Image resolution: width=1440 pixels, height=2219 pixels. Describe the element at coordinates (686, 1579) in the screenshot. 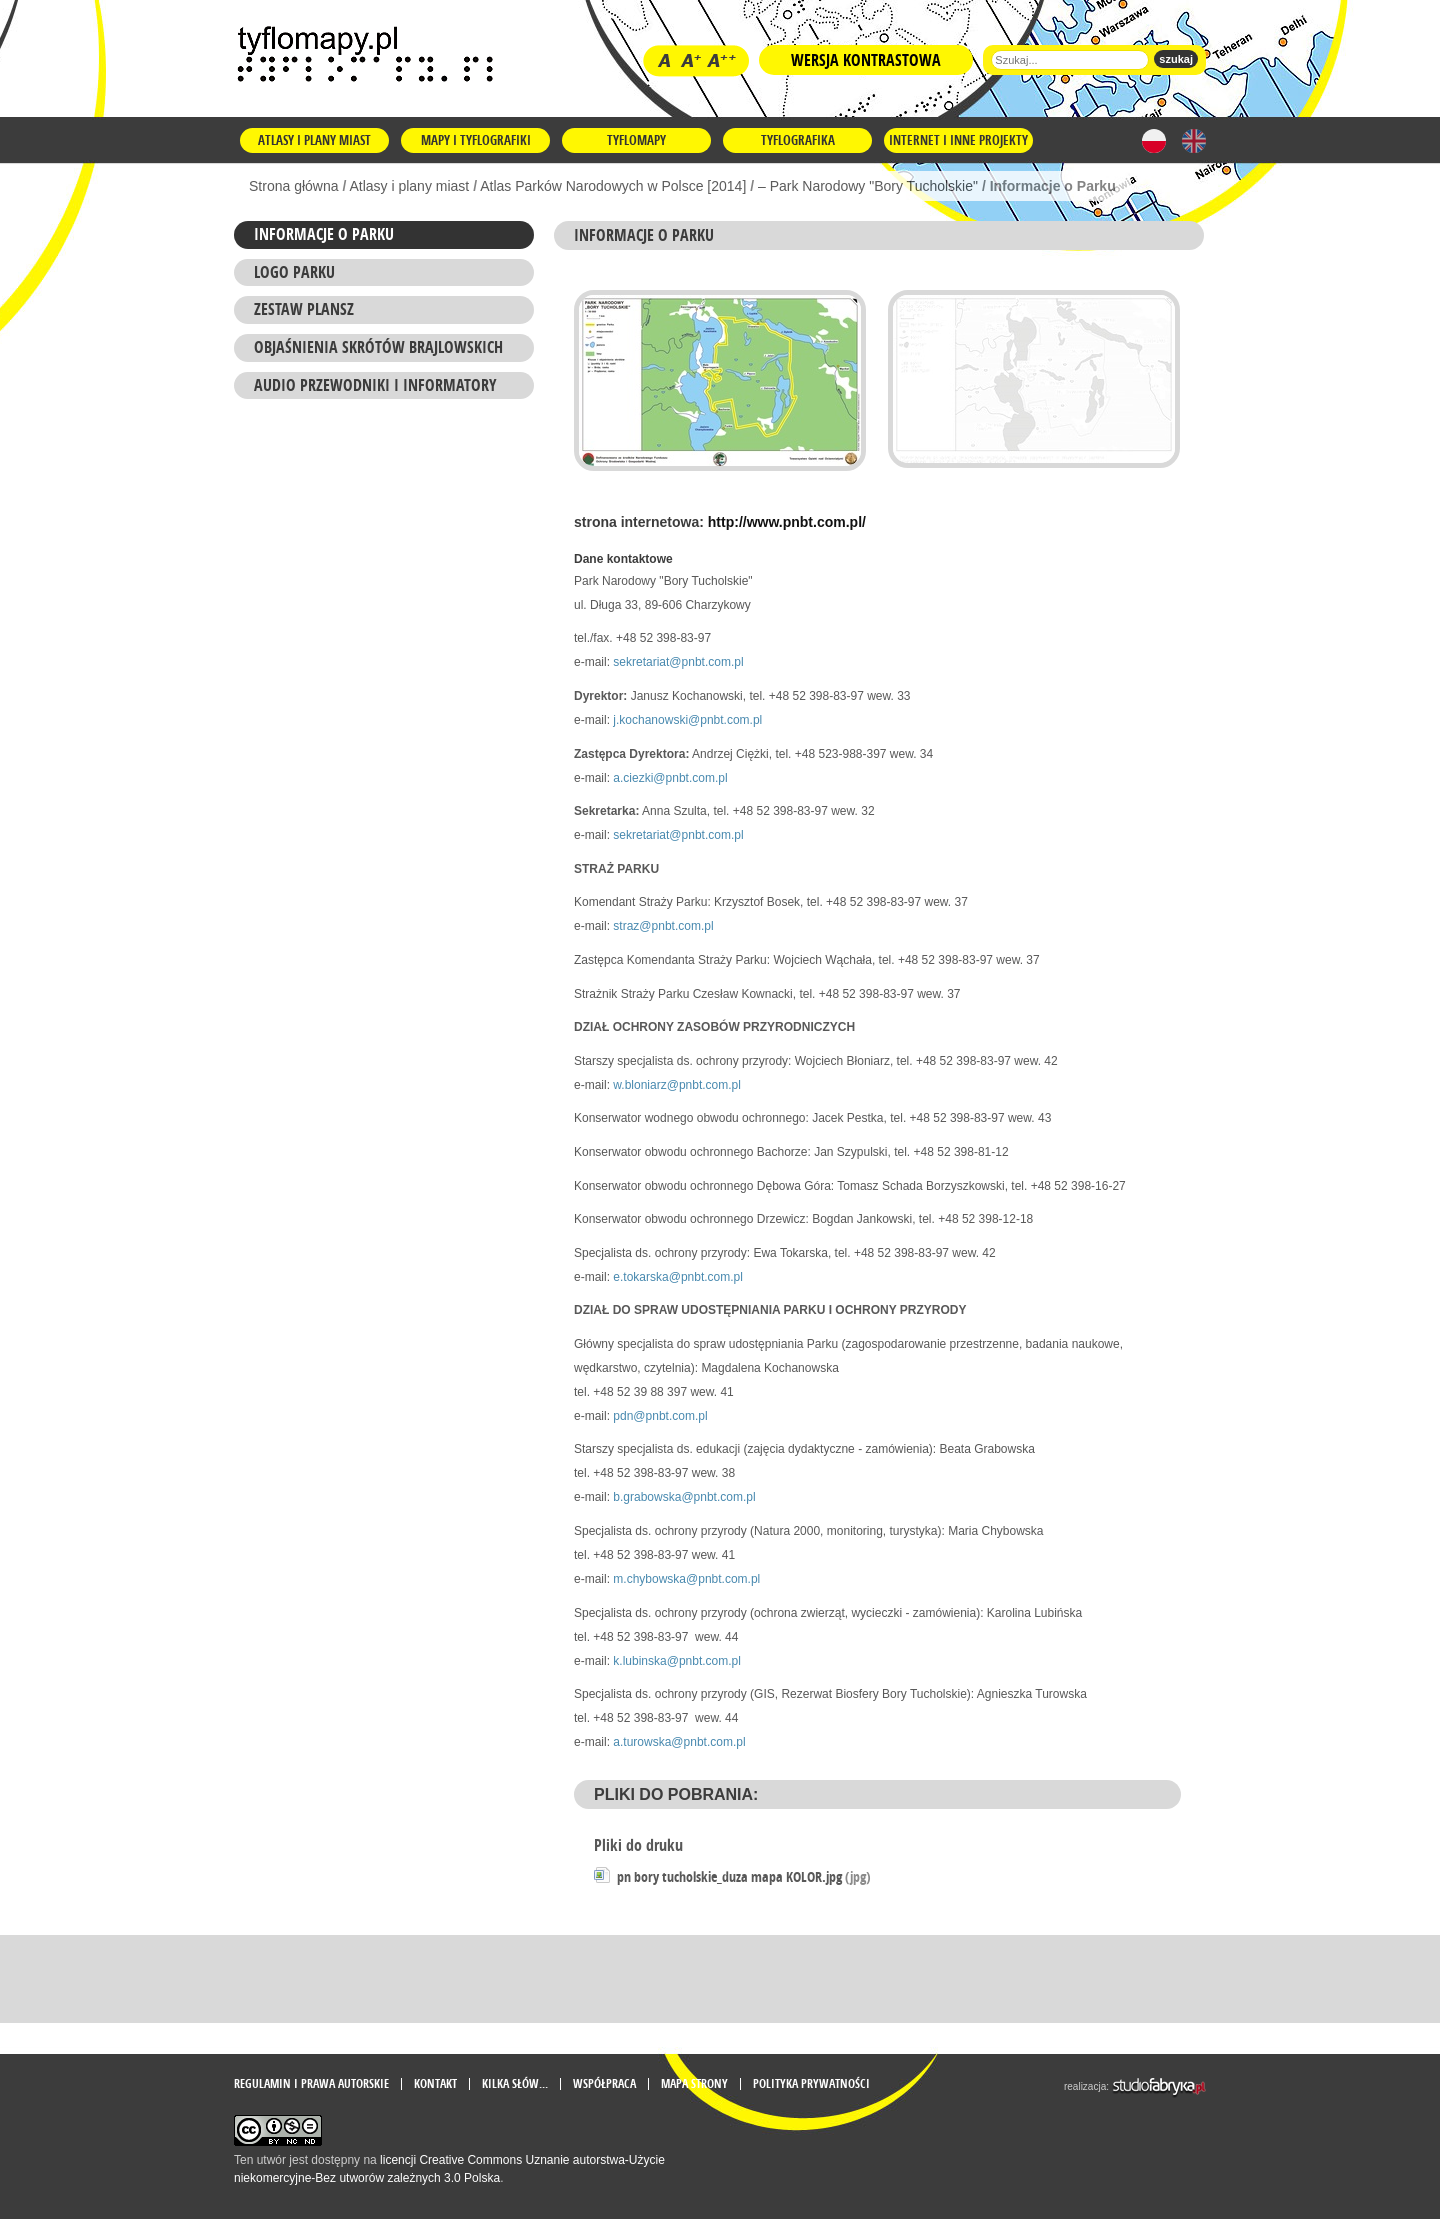

I see `m.chybowska@pnbt.com.pl` at that location.